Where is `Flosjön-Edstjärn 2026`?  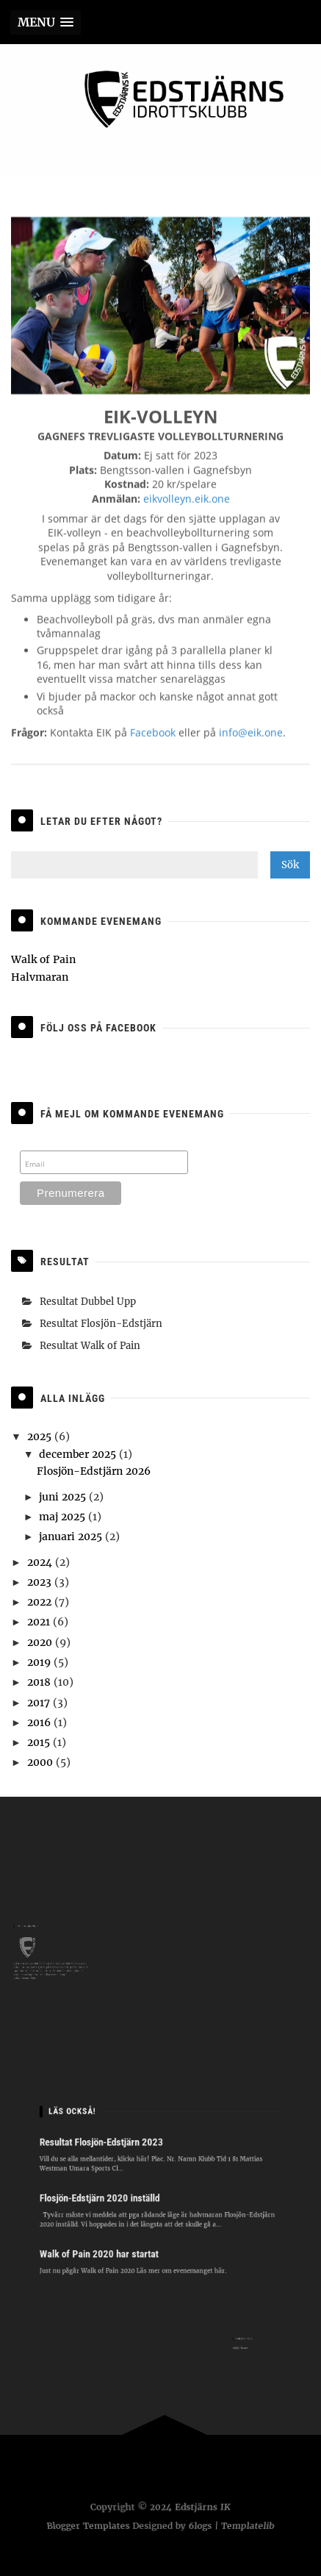
Flosjön-Edstjärn 2026 is located at coordinates (94, 1471).